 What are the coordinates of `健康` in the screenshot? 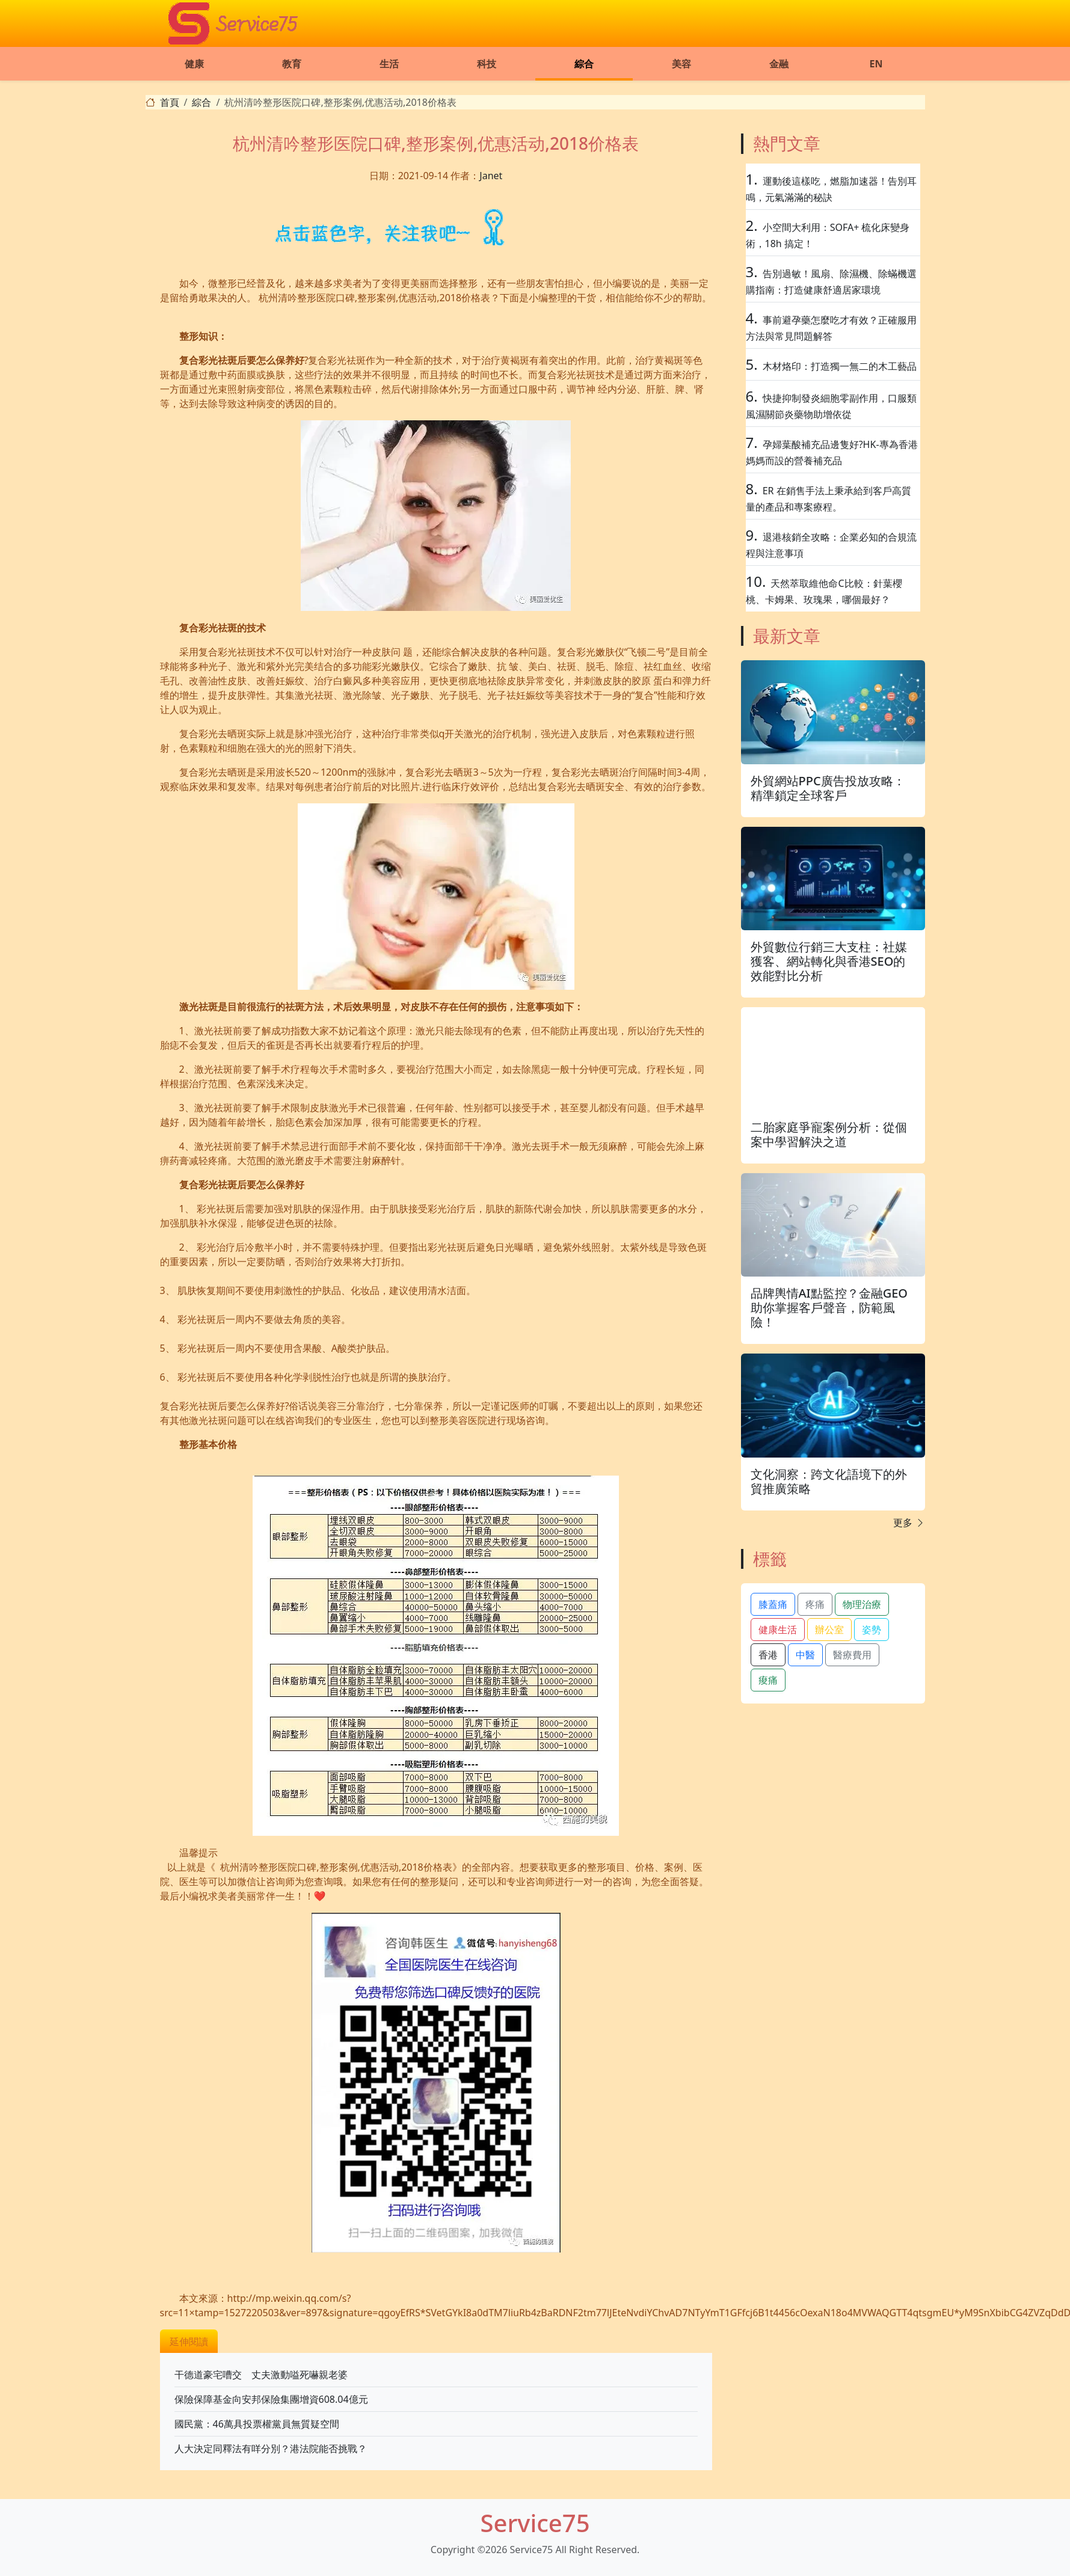 It's located at (194, 63).